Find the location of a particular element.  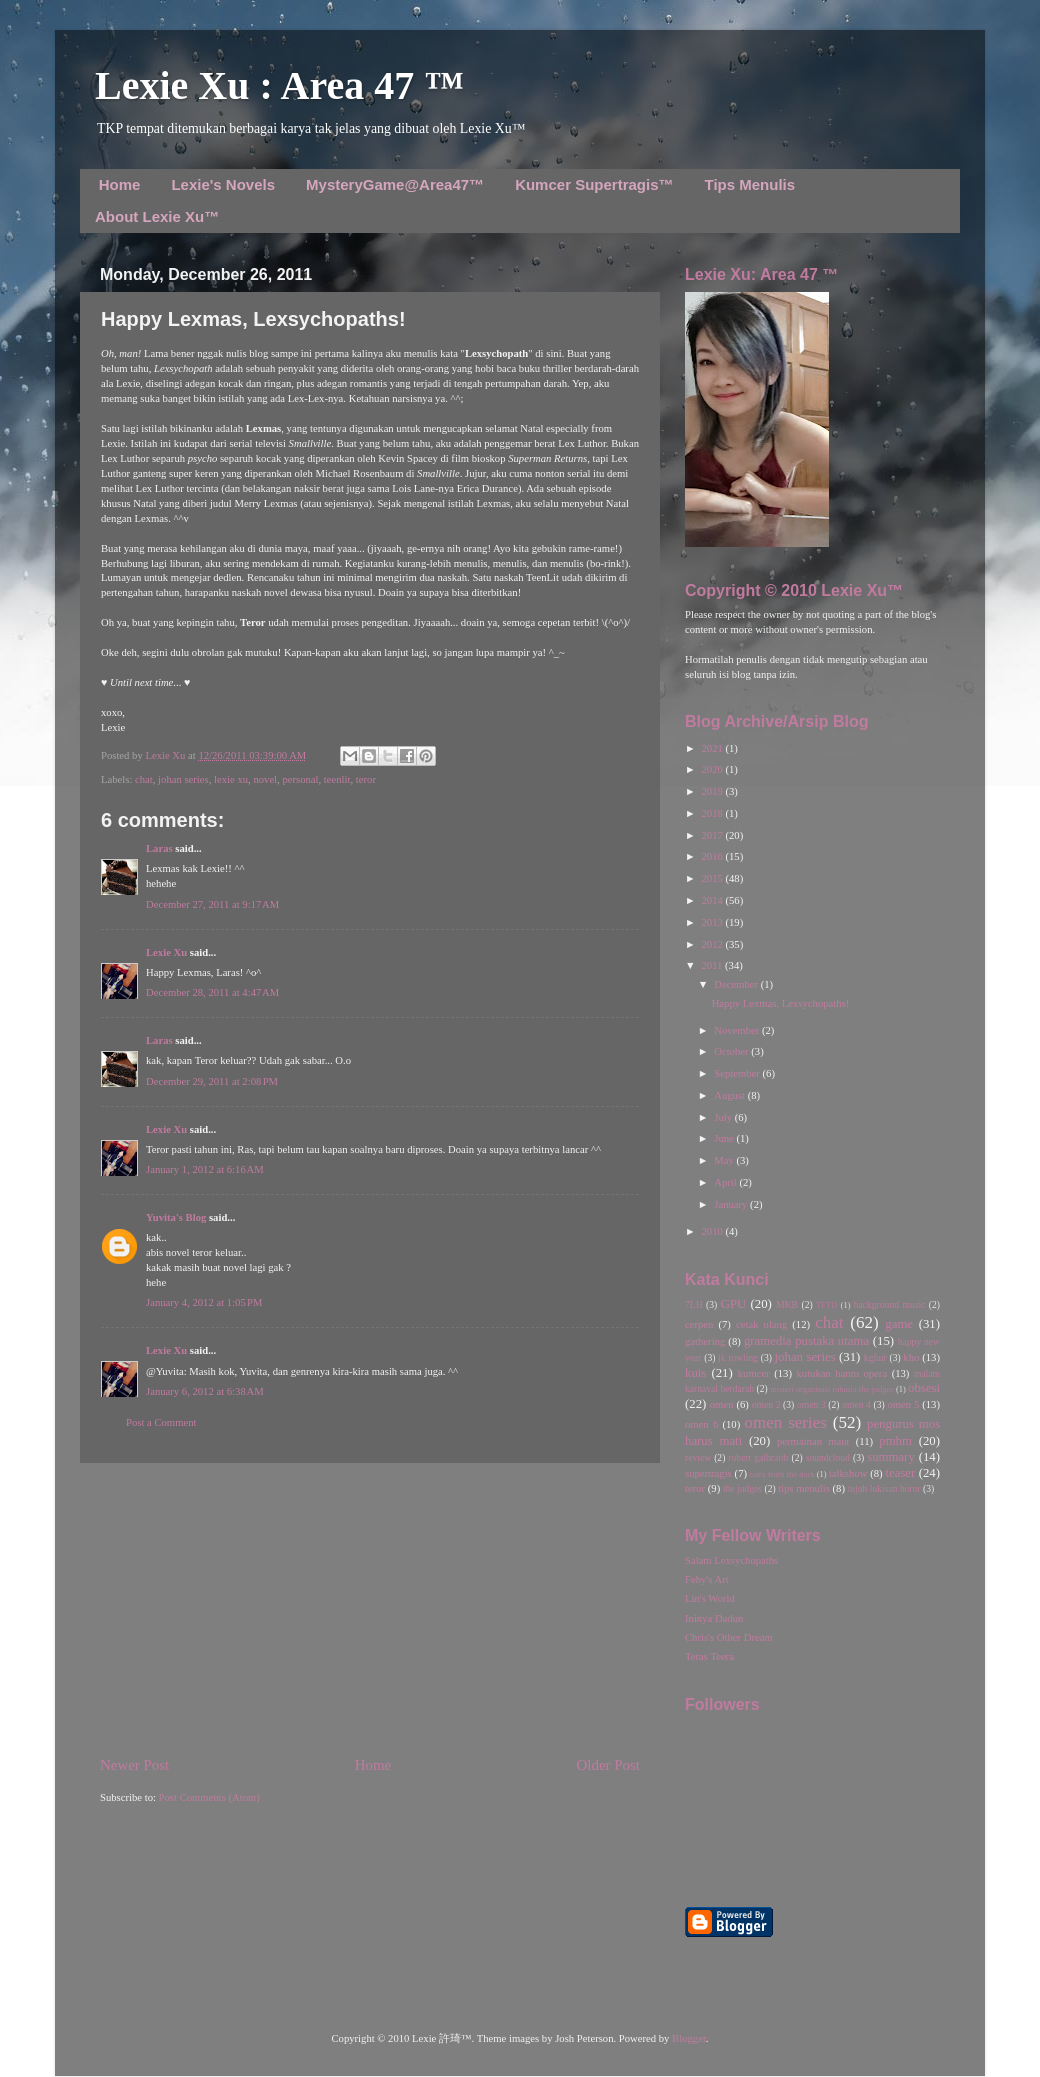

2020 is located at coordinates (713, 769).